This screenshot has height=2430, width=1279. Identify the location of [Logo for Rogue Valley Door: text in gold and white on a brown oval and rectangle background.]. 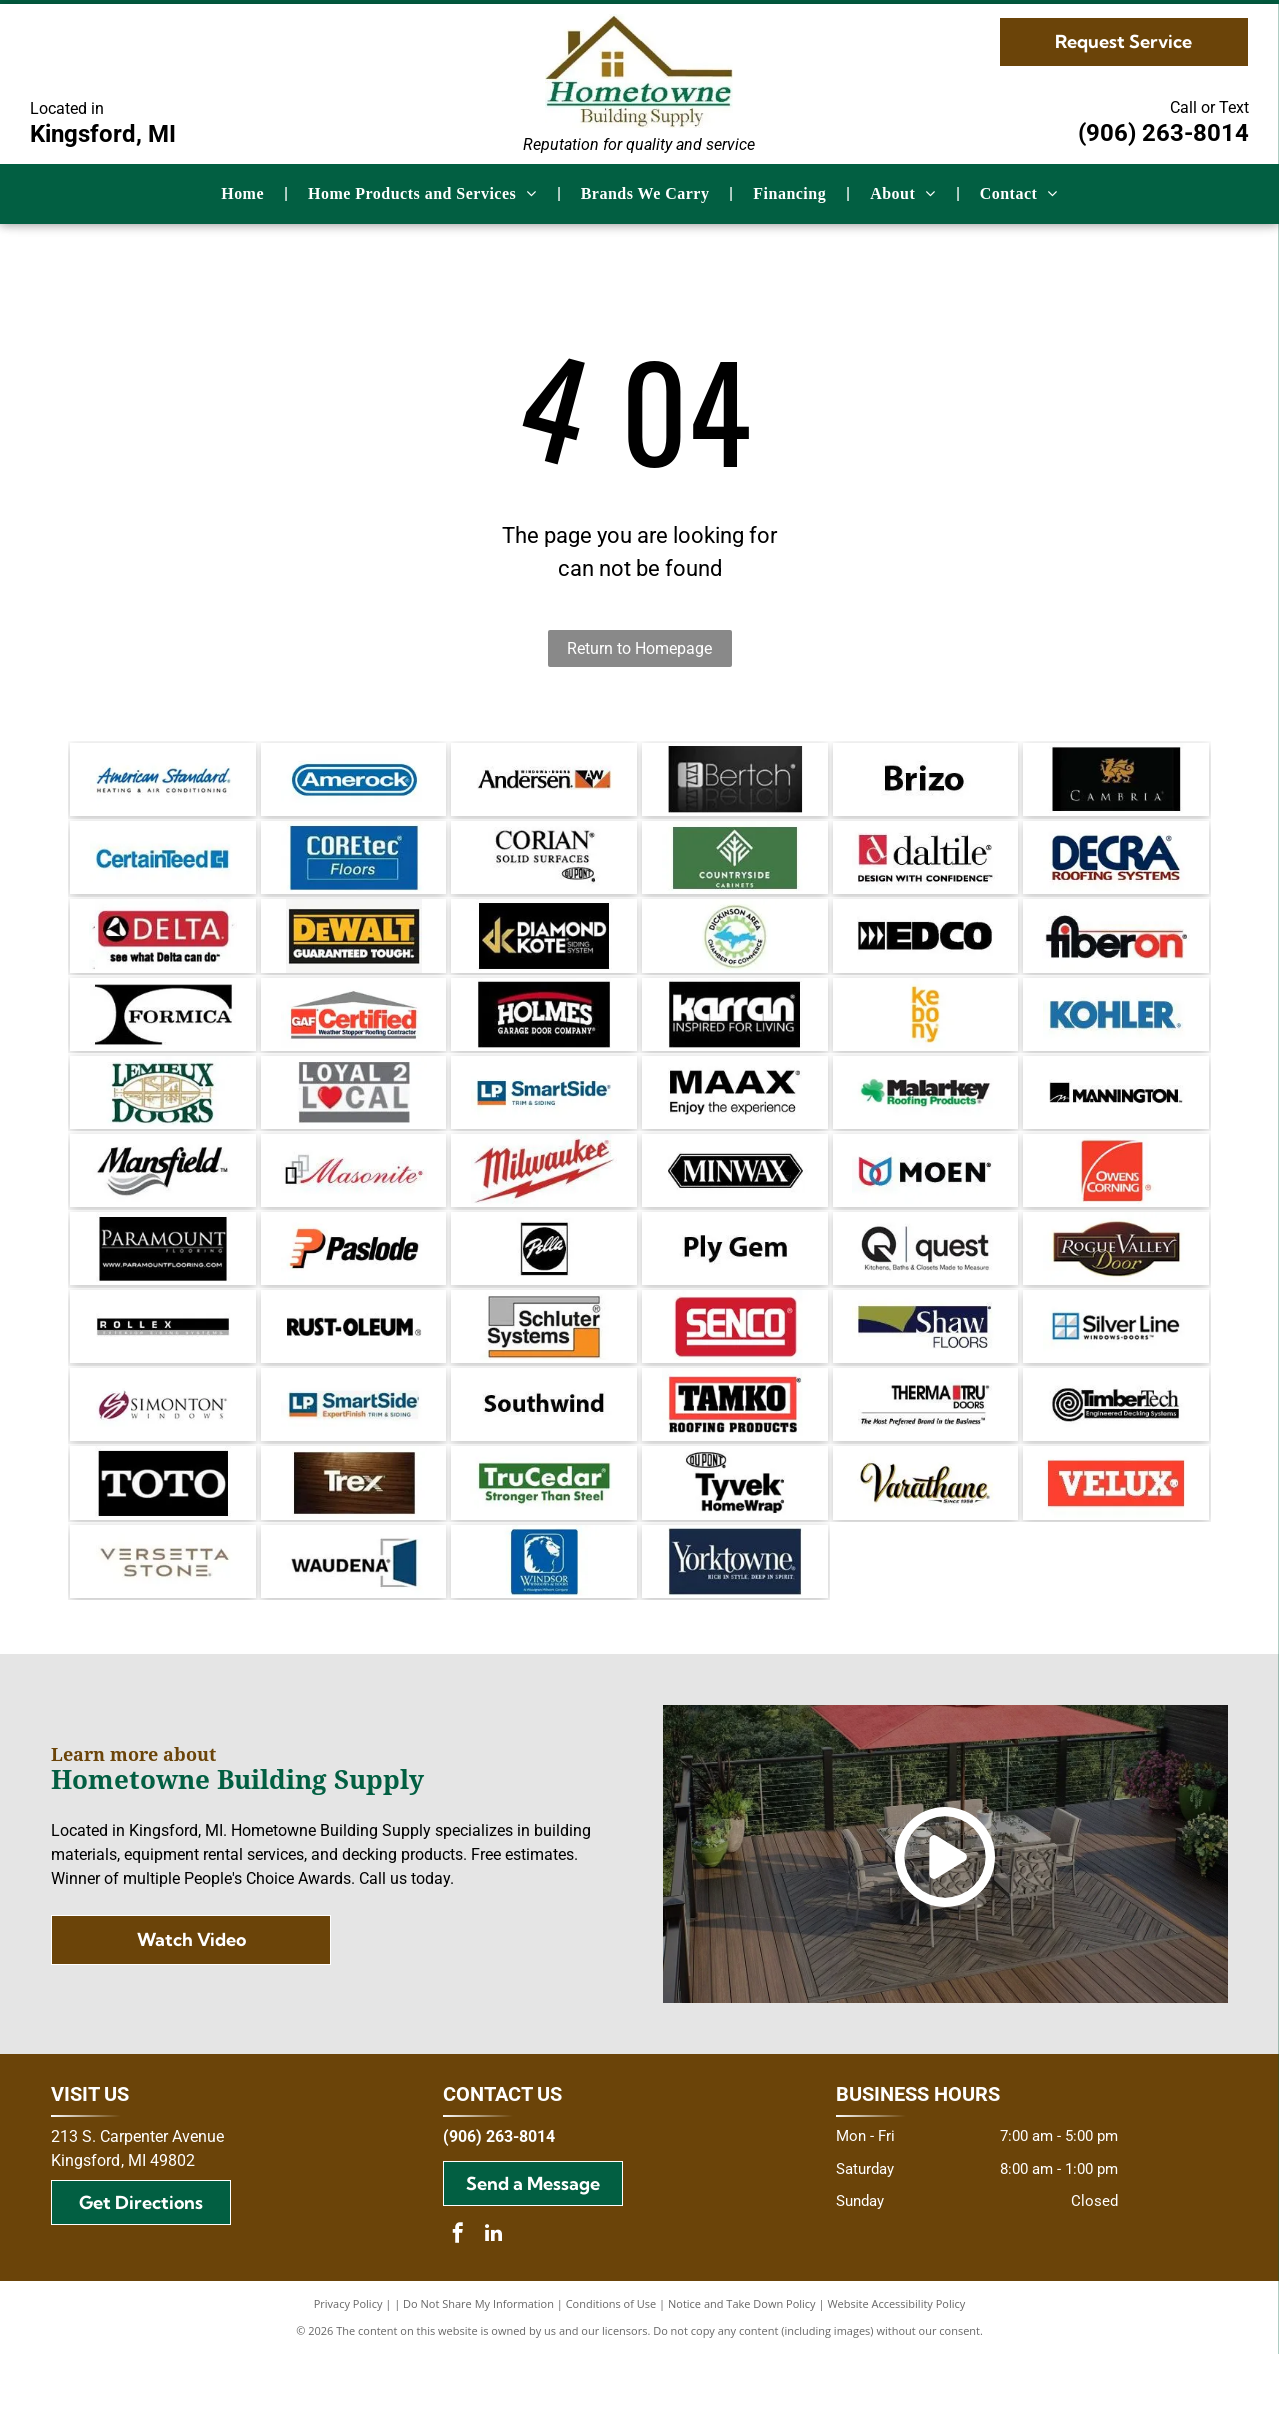
(1116, 1293).